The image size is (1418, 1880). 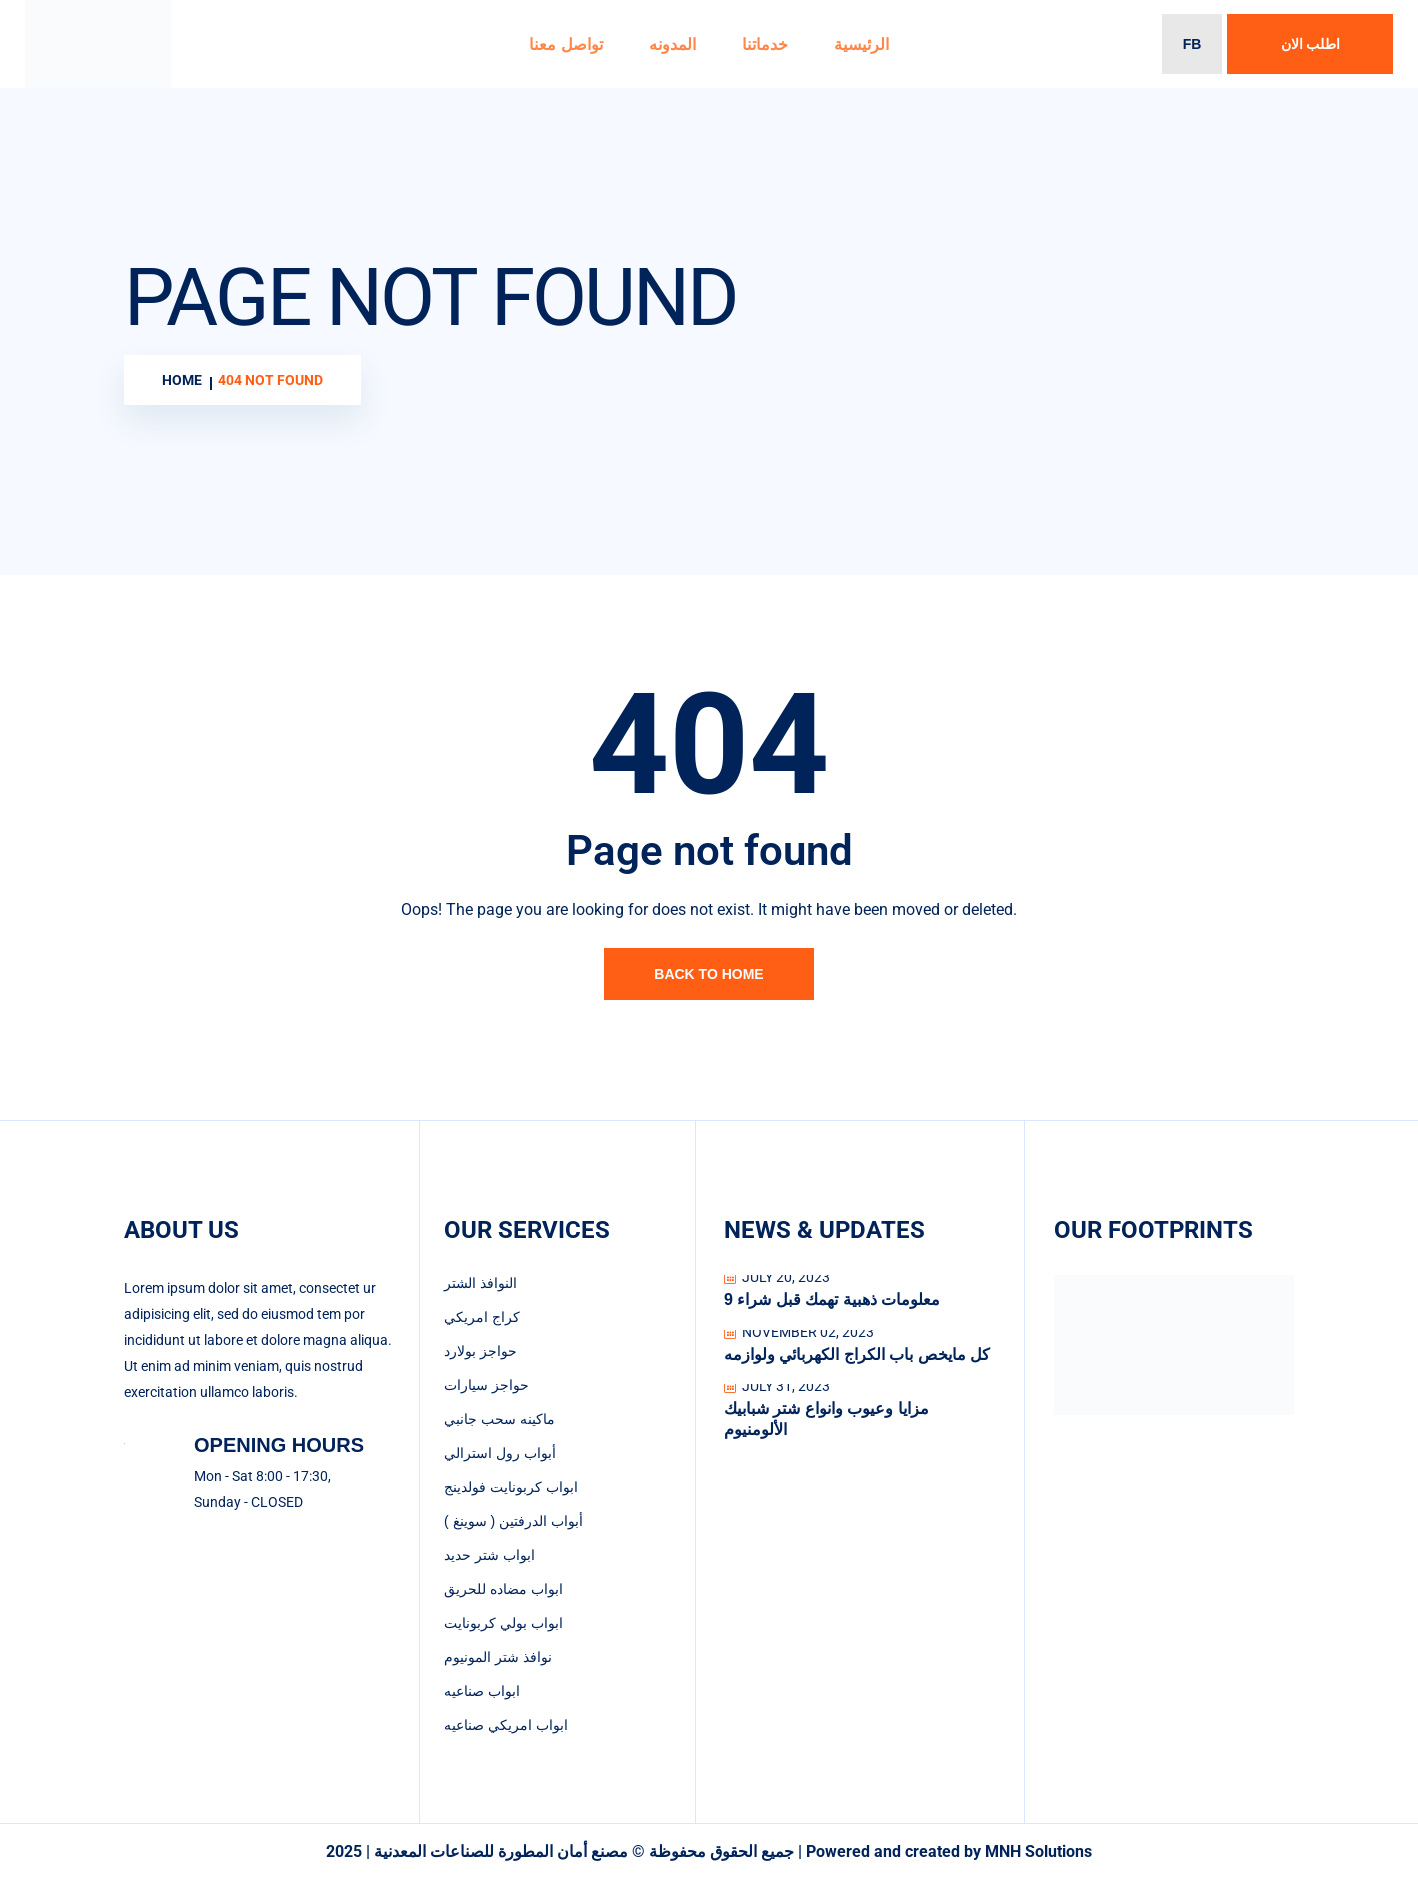 What do you see at coordinates (499, 1419) in the screenshot?
I see `ماكينه سحب جانبي` at bounding box center [499, 1419].